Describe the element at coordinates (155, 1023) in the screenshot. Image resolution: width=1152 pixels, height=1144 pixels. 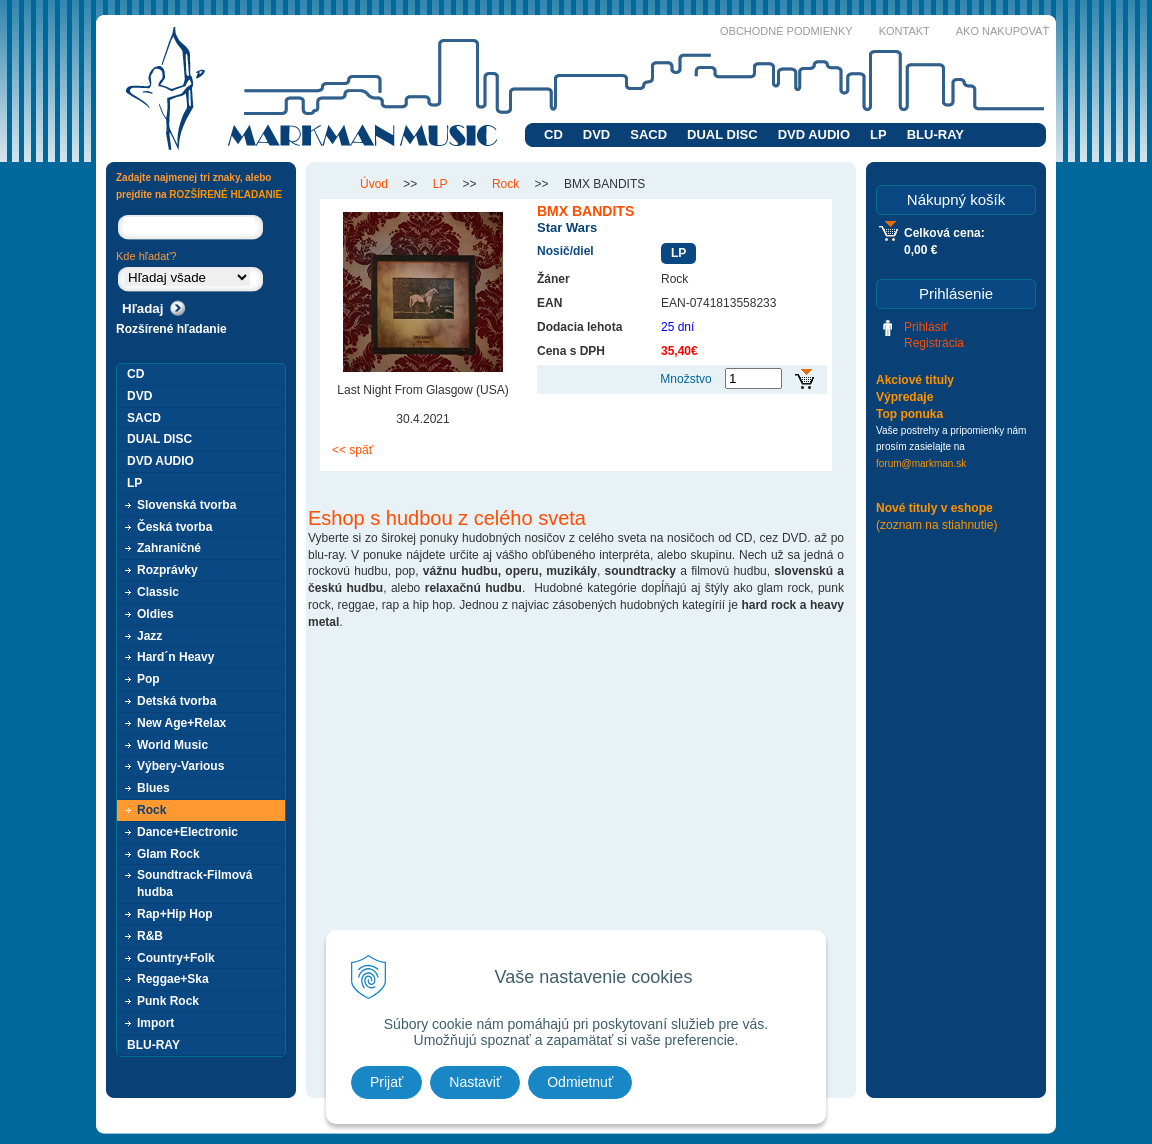
I see `Import` at that location.